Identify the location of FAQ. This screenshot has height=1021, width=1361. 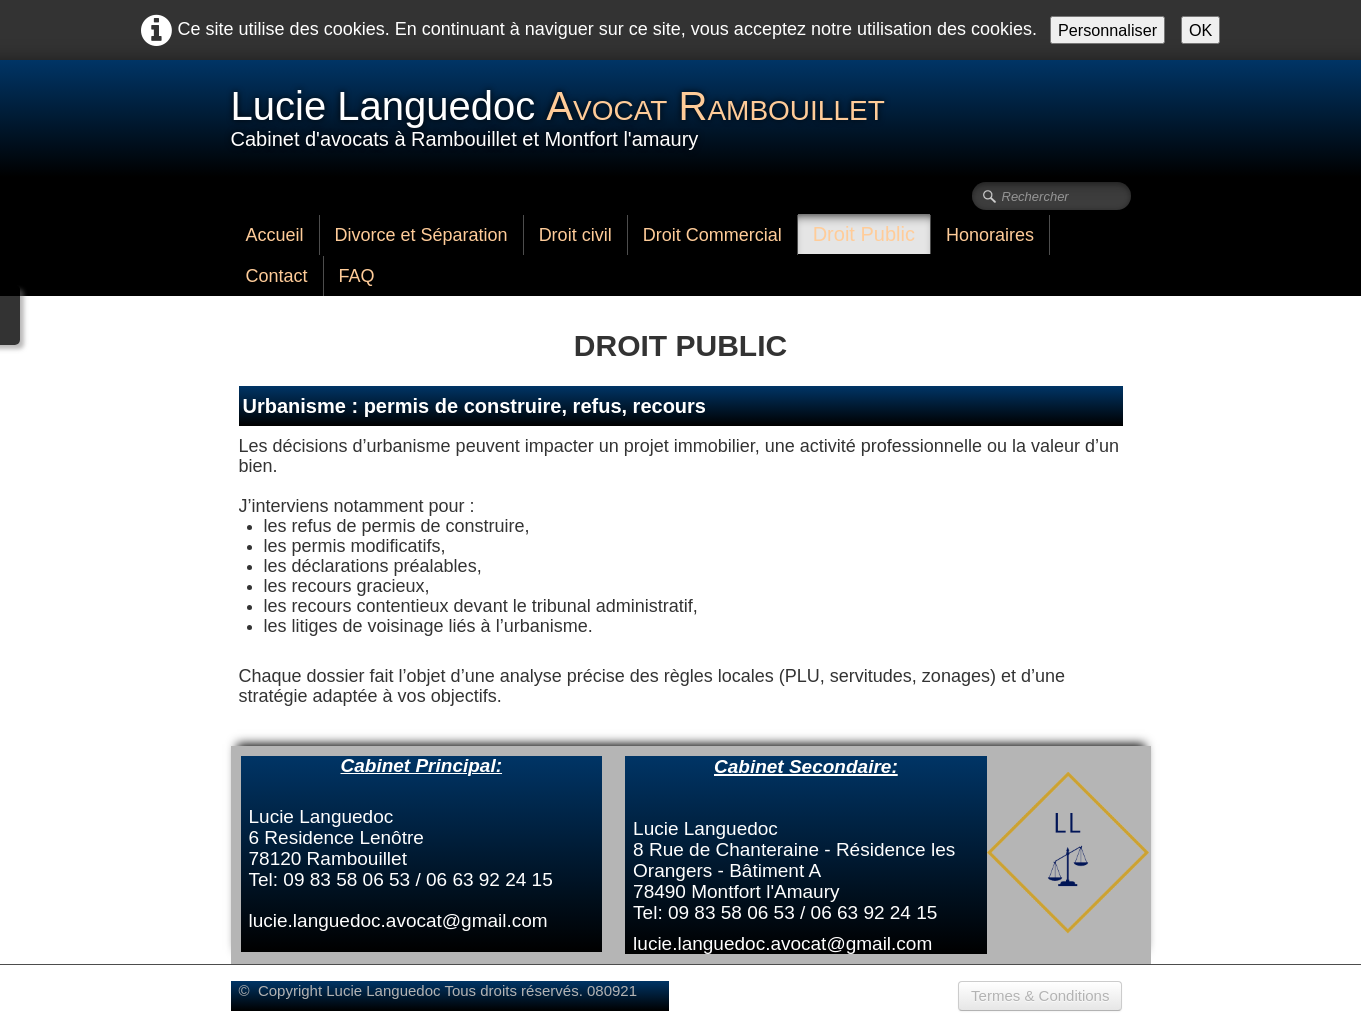
(357, 276).